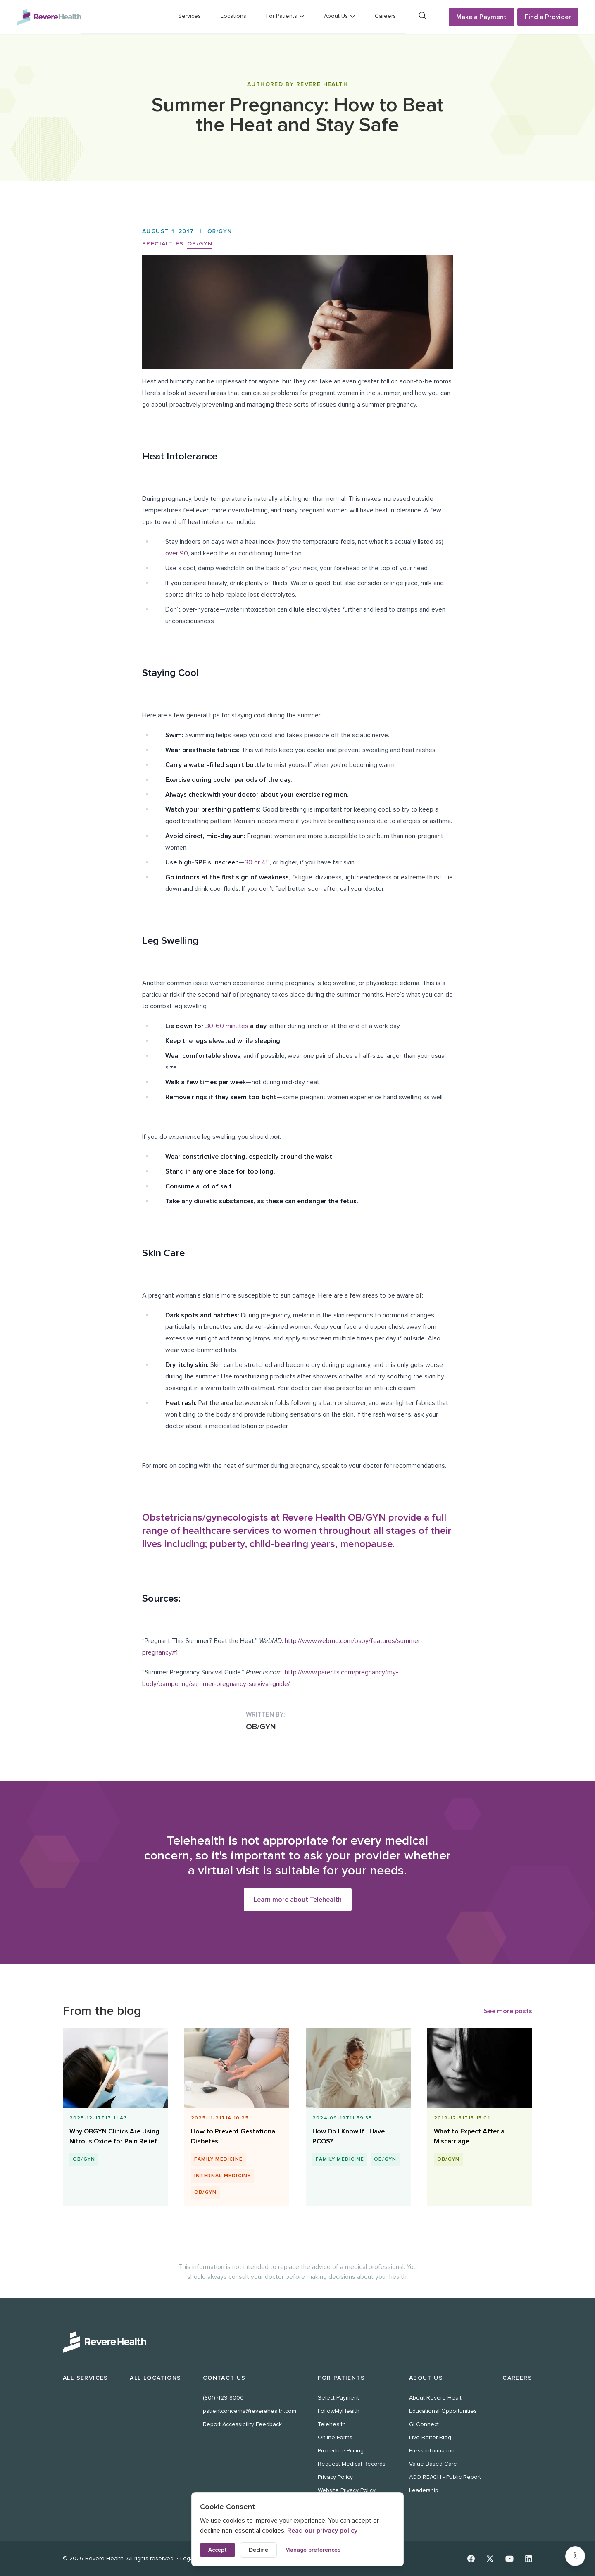  Describe the element at coordinates (385, 15) in the screenshot. I see `Careers` at that location.